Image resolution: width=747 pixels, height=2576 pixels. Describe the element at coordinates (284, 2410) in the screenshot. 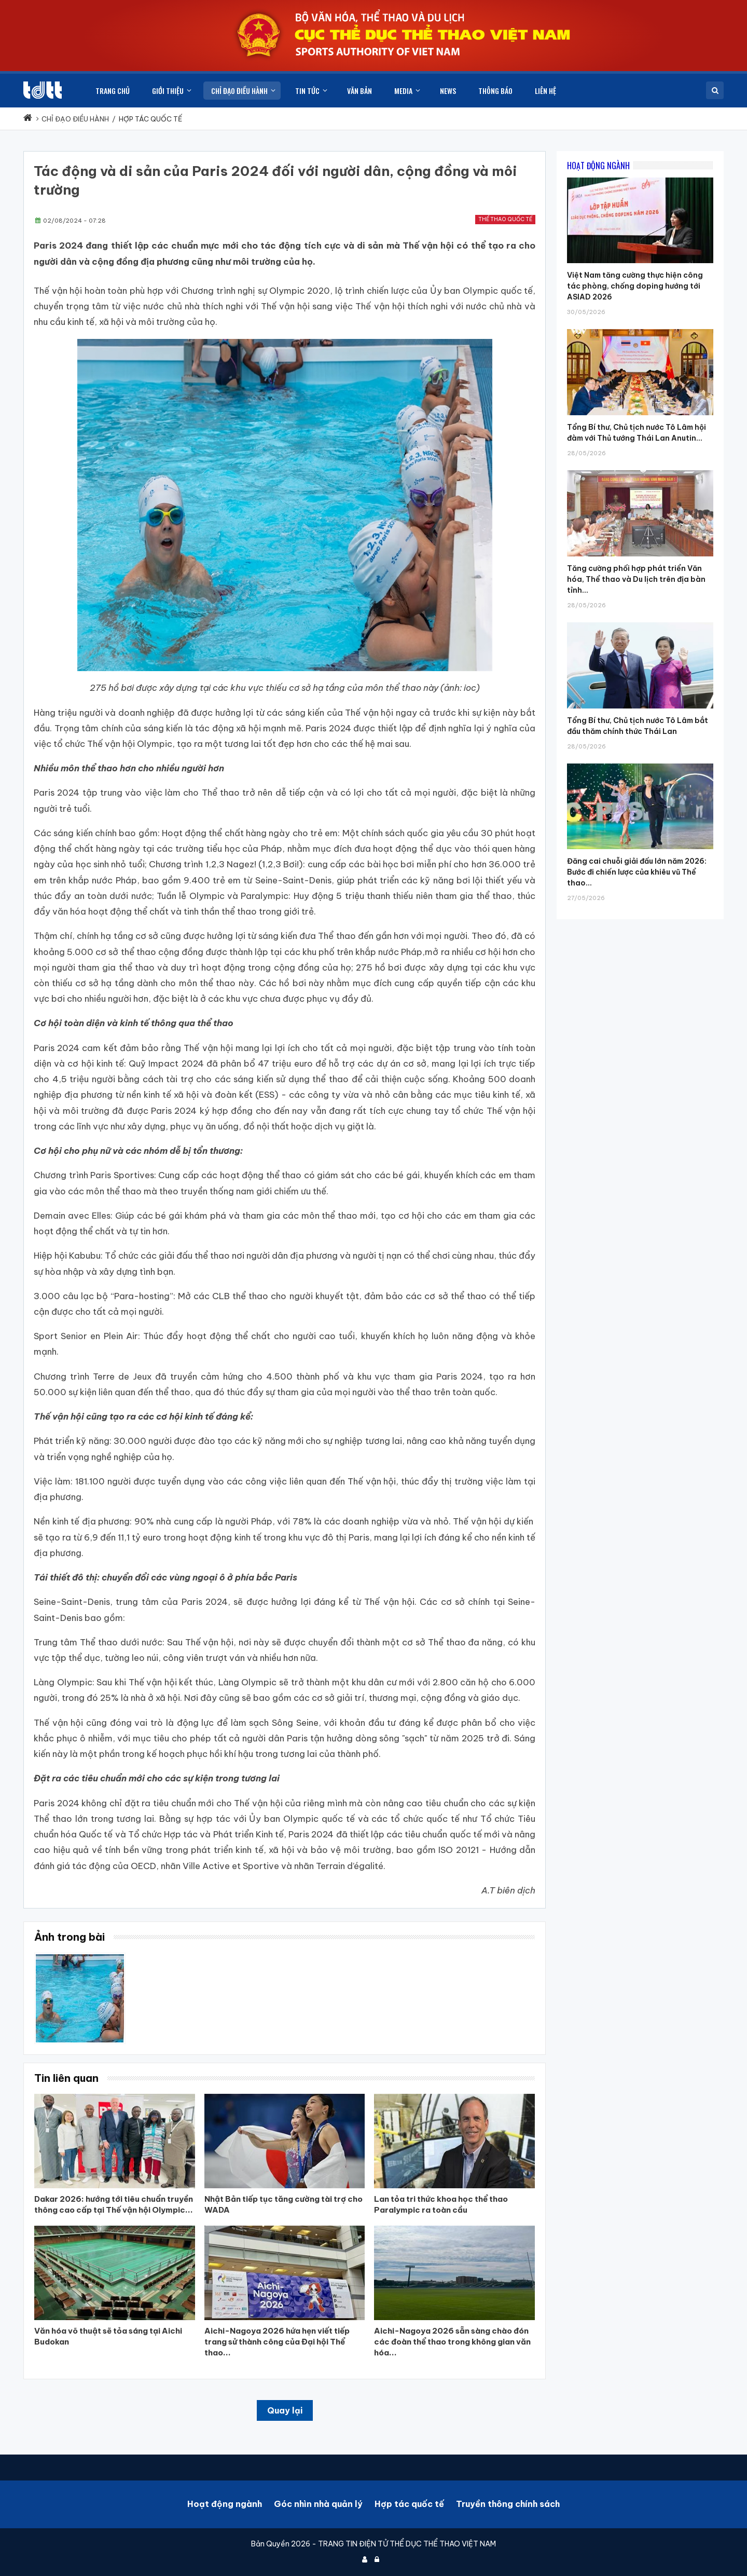

I see `Quay lại` at that location.